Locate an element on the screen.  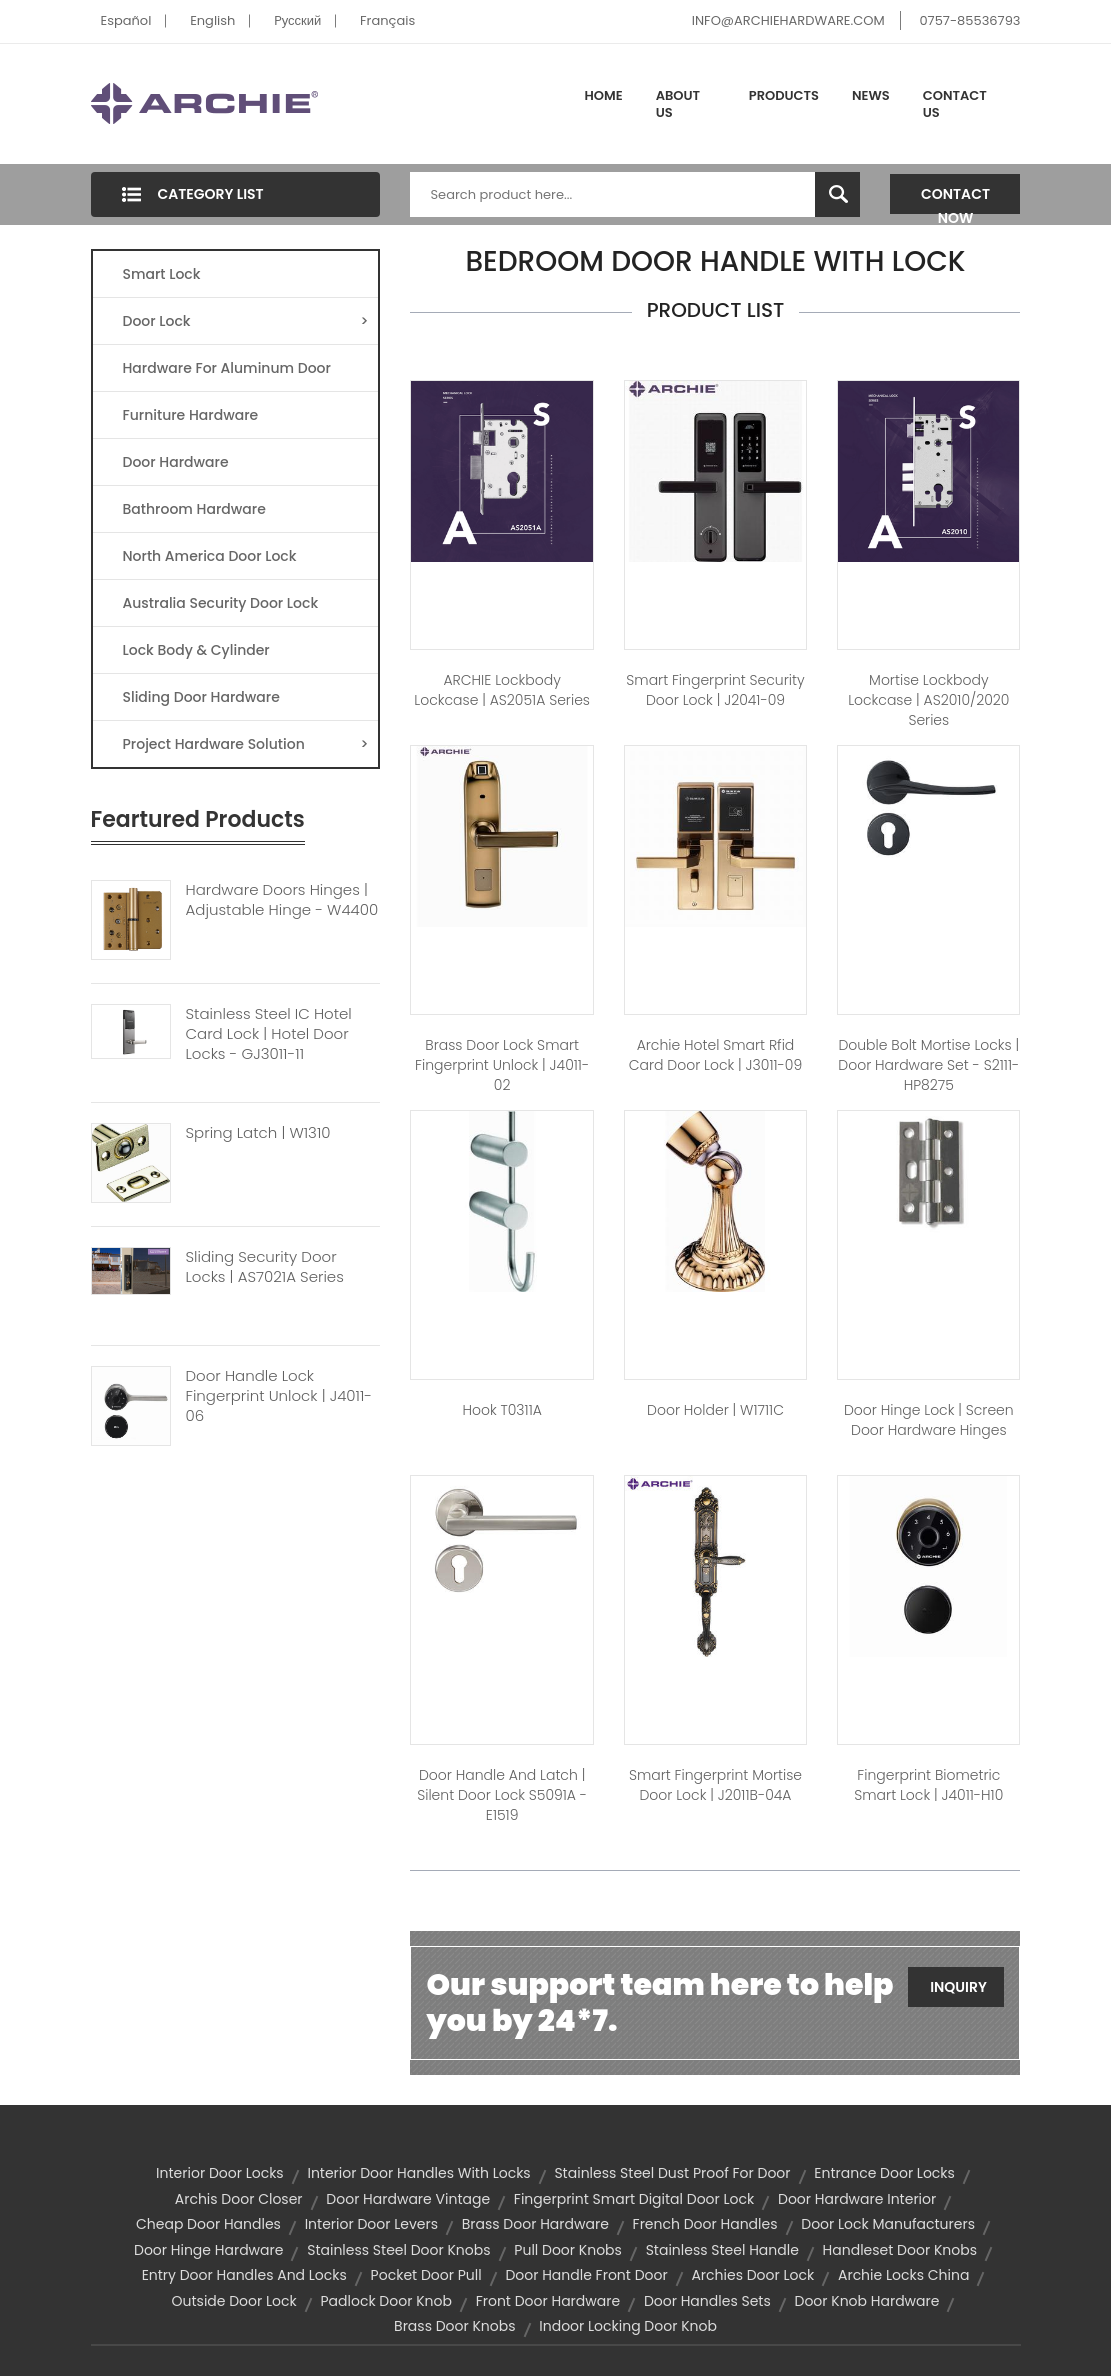
door hardware vintage is located at coordinates (408, 2199).